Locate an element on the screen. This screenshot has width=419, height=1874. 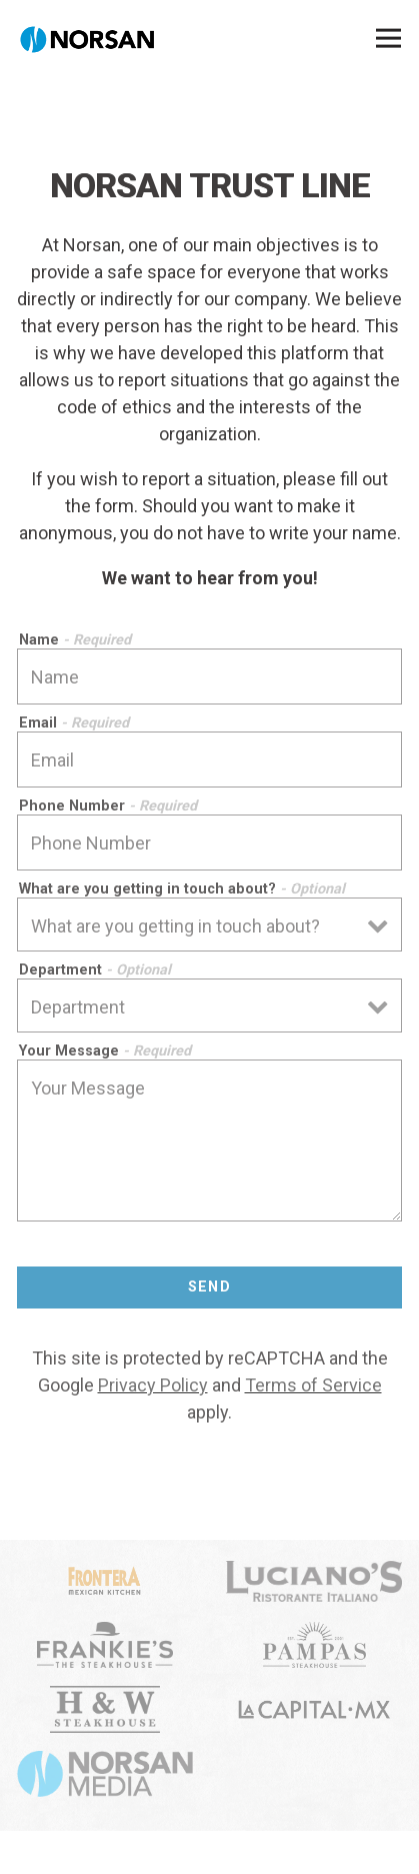
Norsan Trust Line [button] is located at coordinates (210, 1846).